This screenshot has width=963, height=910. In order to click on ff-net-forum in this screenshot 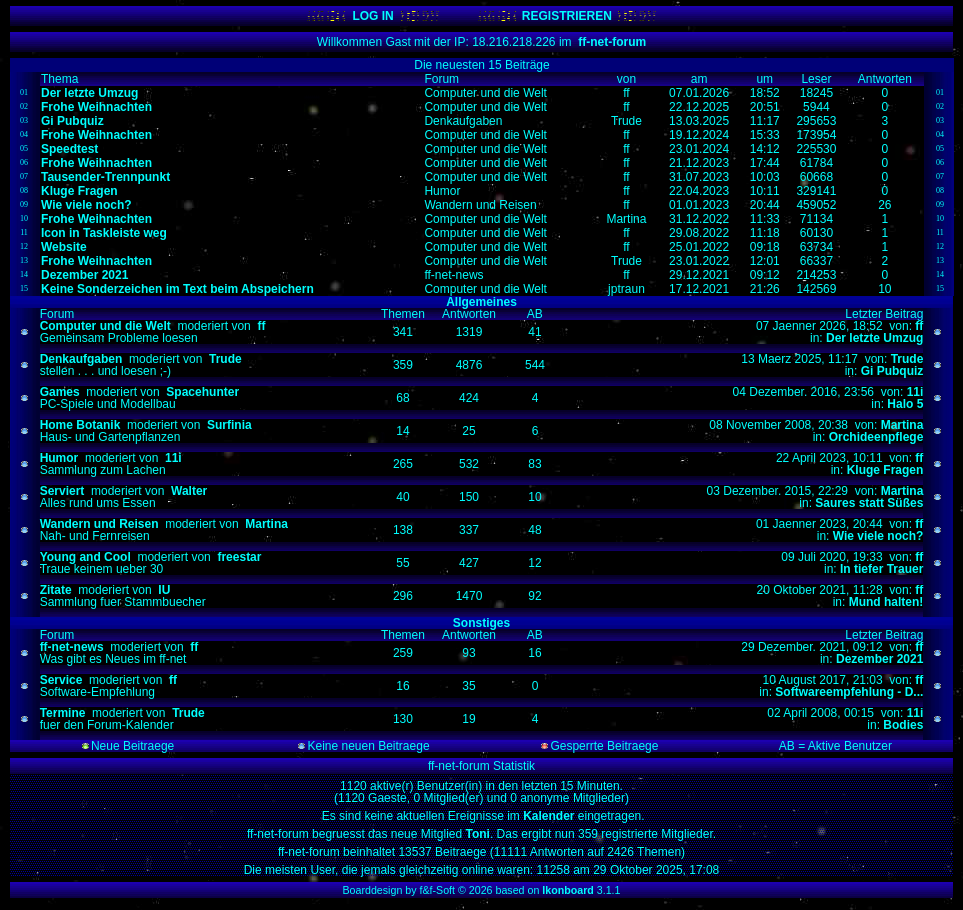, I will do `click(612, 42)`.